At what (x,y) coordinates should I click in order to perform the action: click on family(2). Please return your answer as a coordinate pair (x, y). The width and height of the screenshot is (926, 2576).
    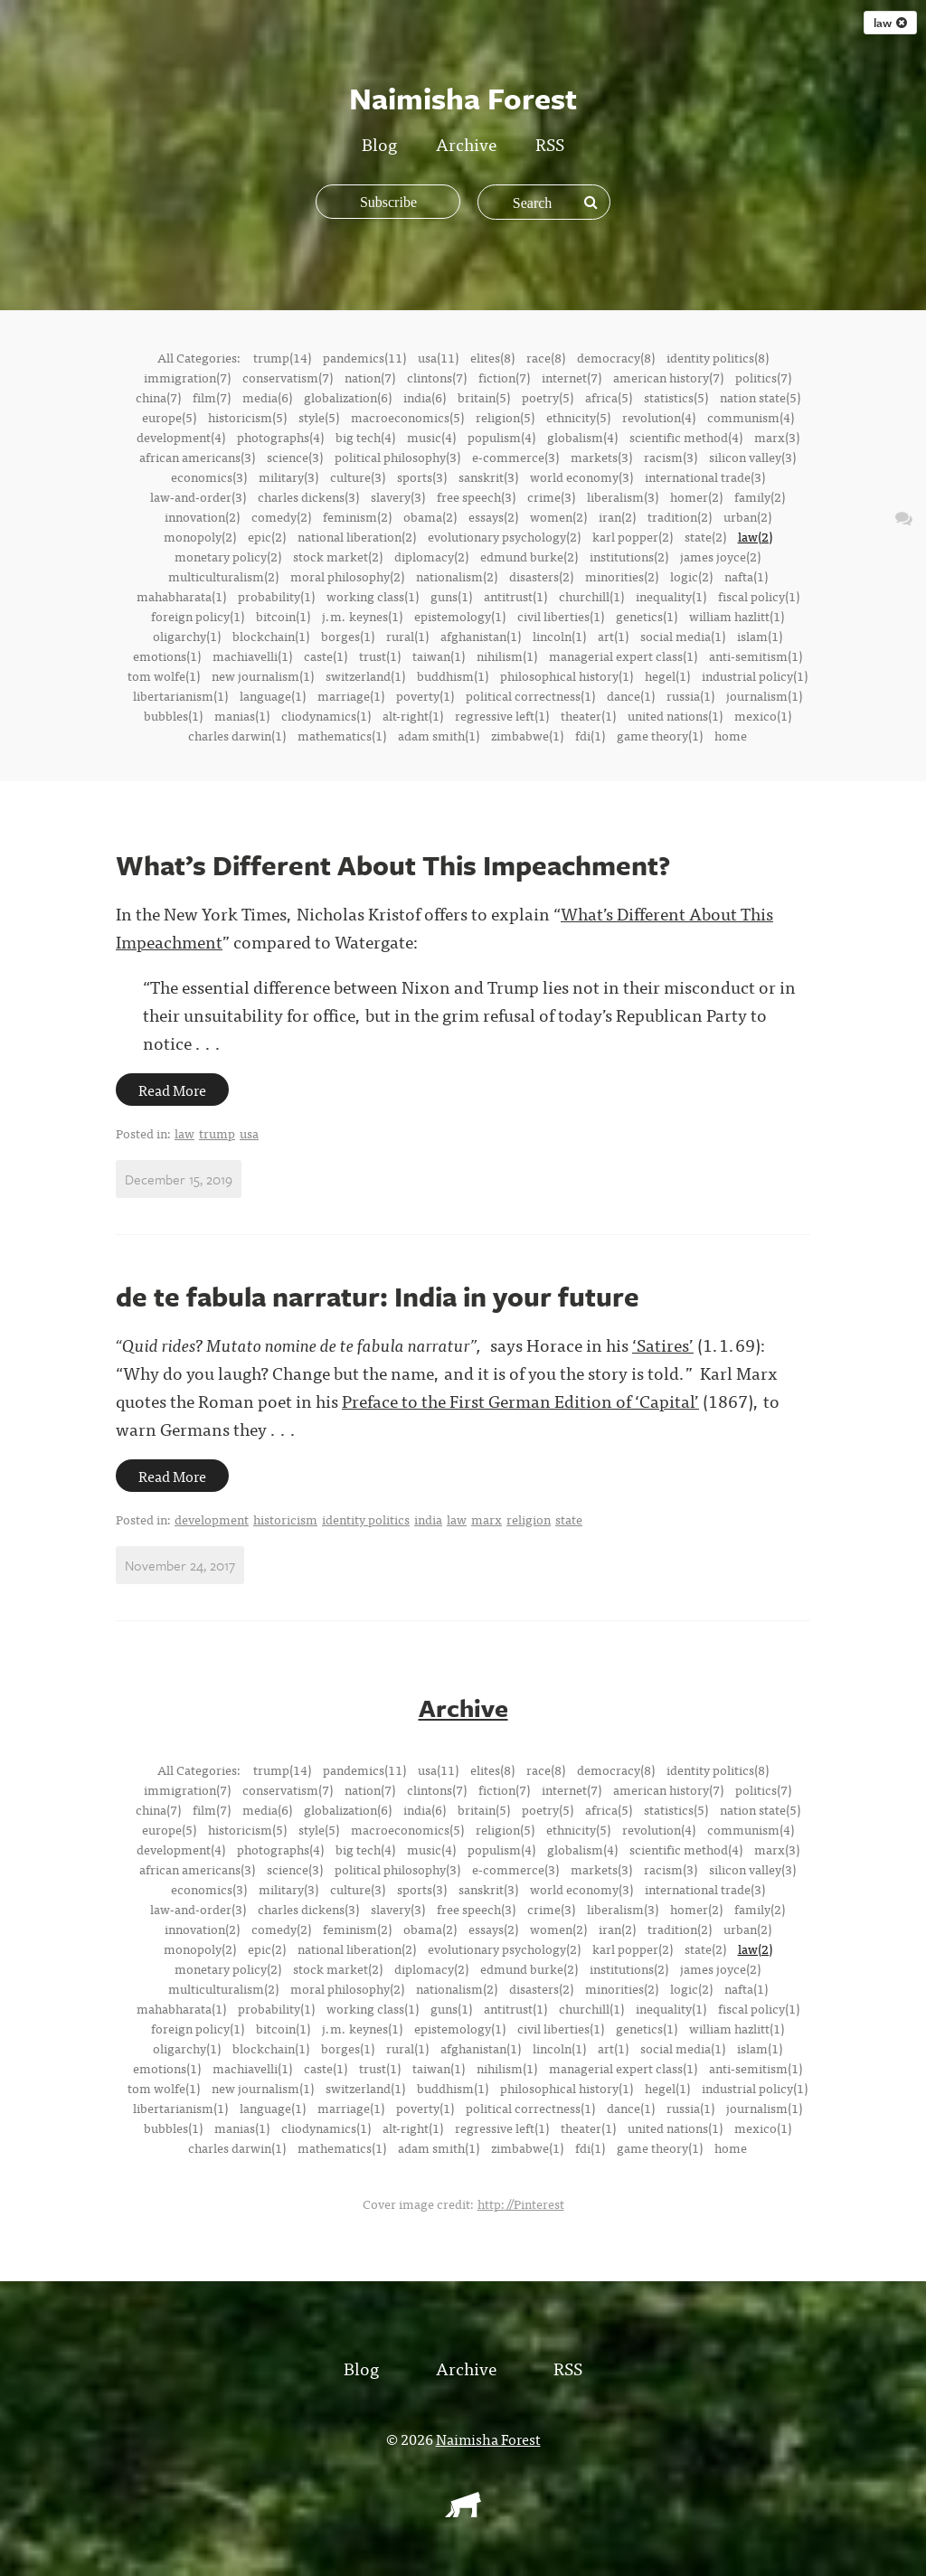
    Looking at the image, I should click on (759, 496).